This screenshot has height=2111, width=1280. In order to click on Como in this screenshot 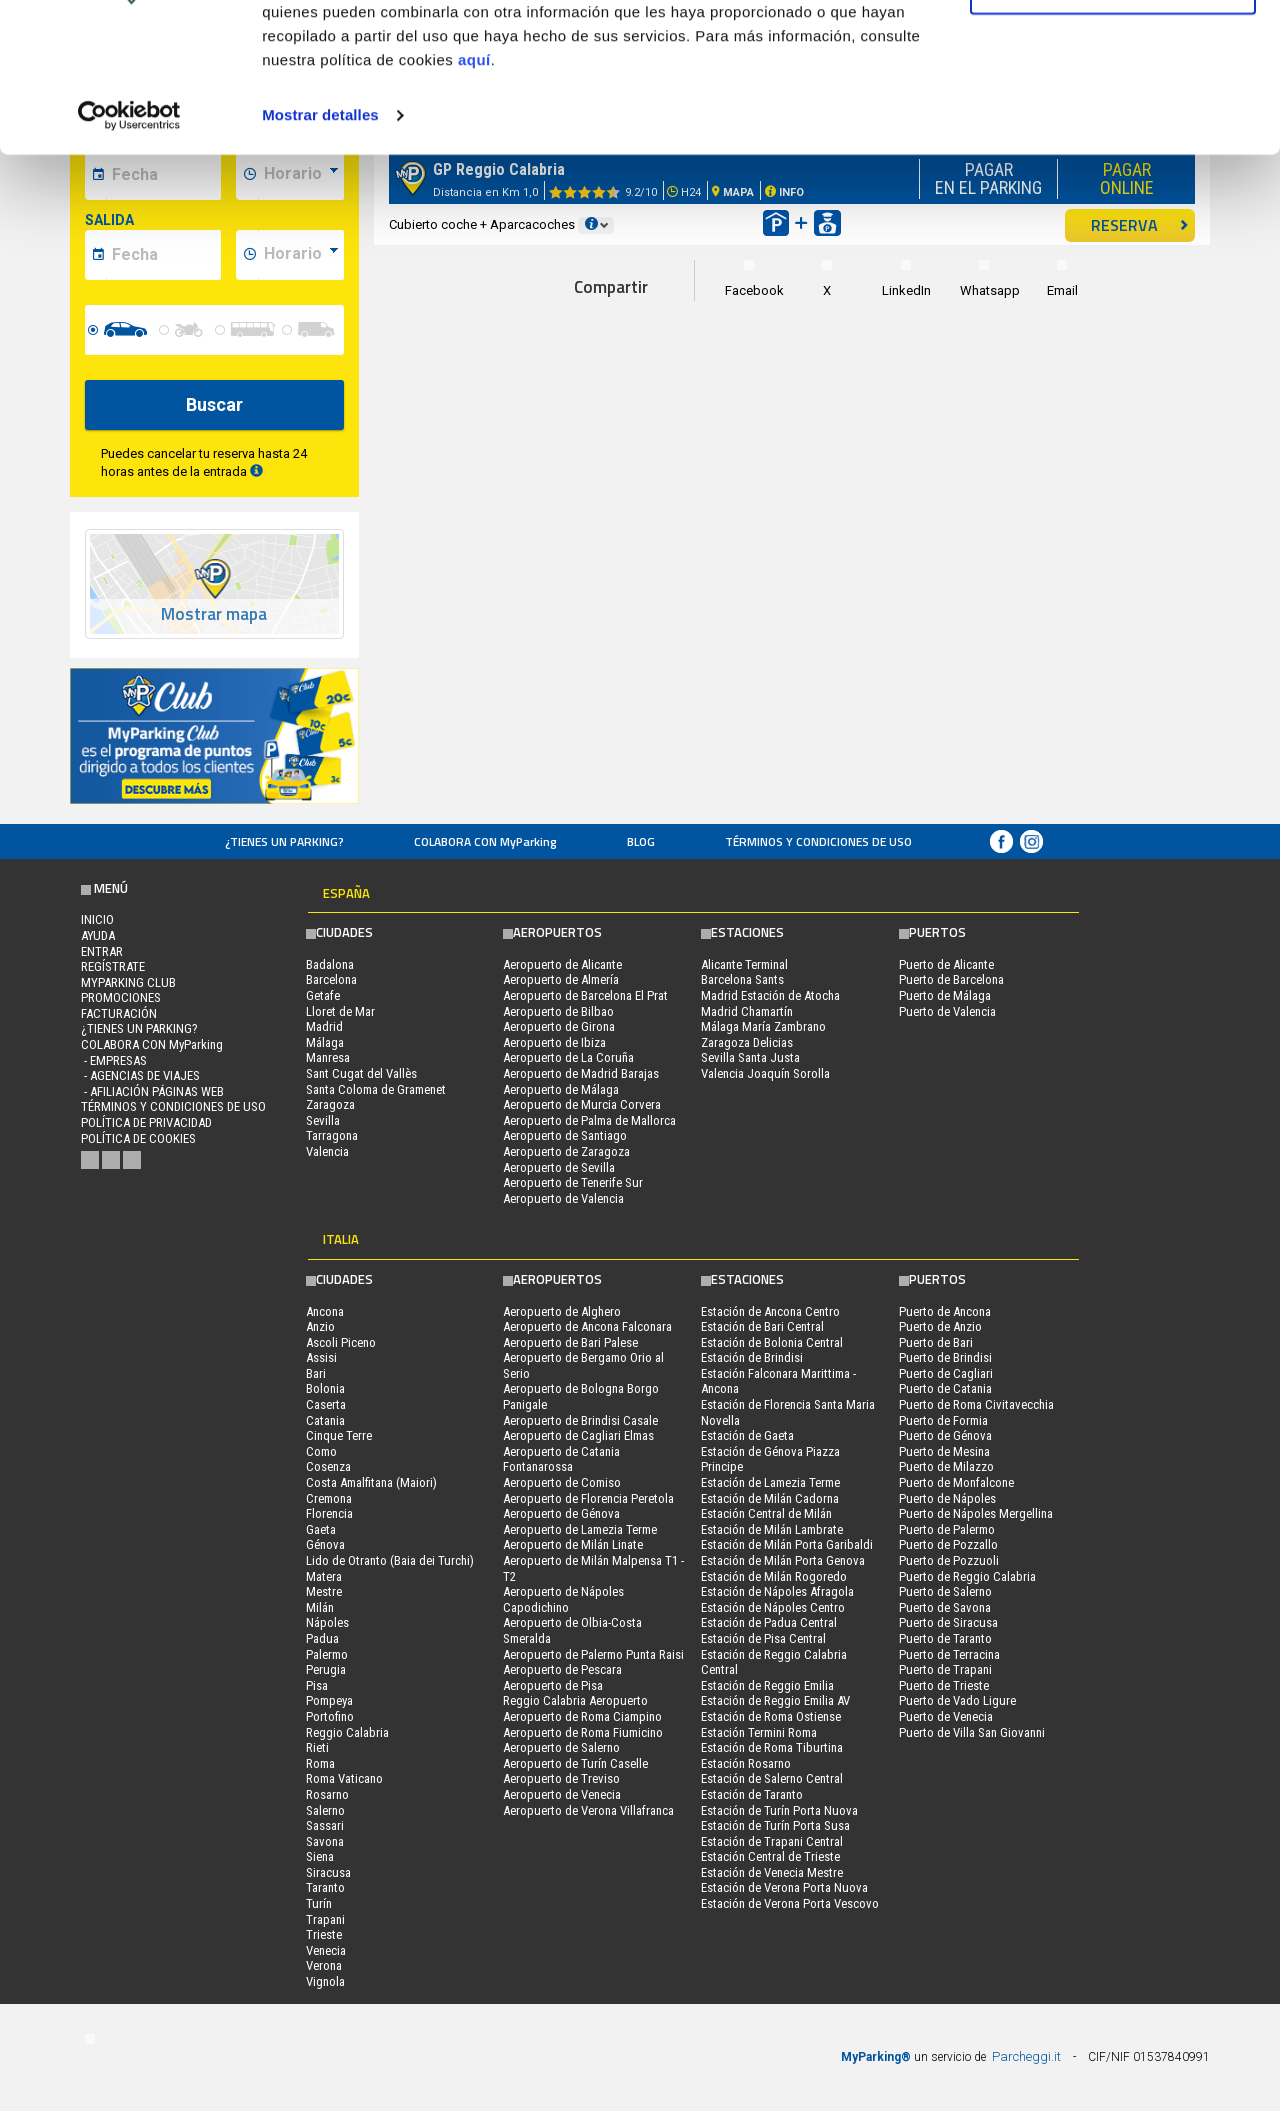, I will do `click(321, 1451)`.